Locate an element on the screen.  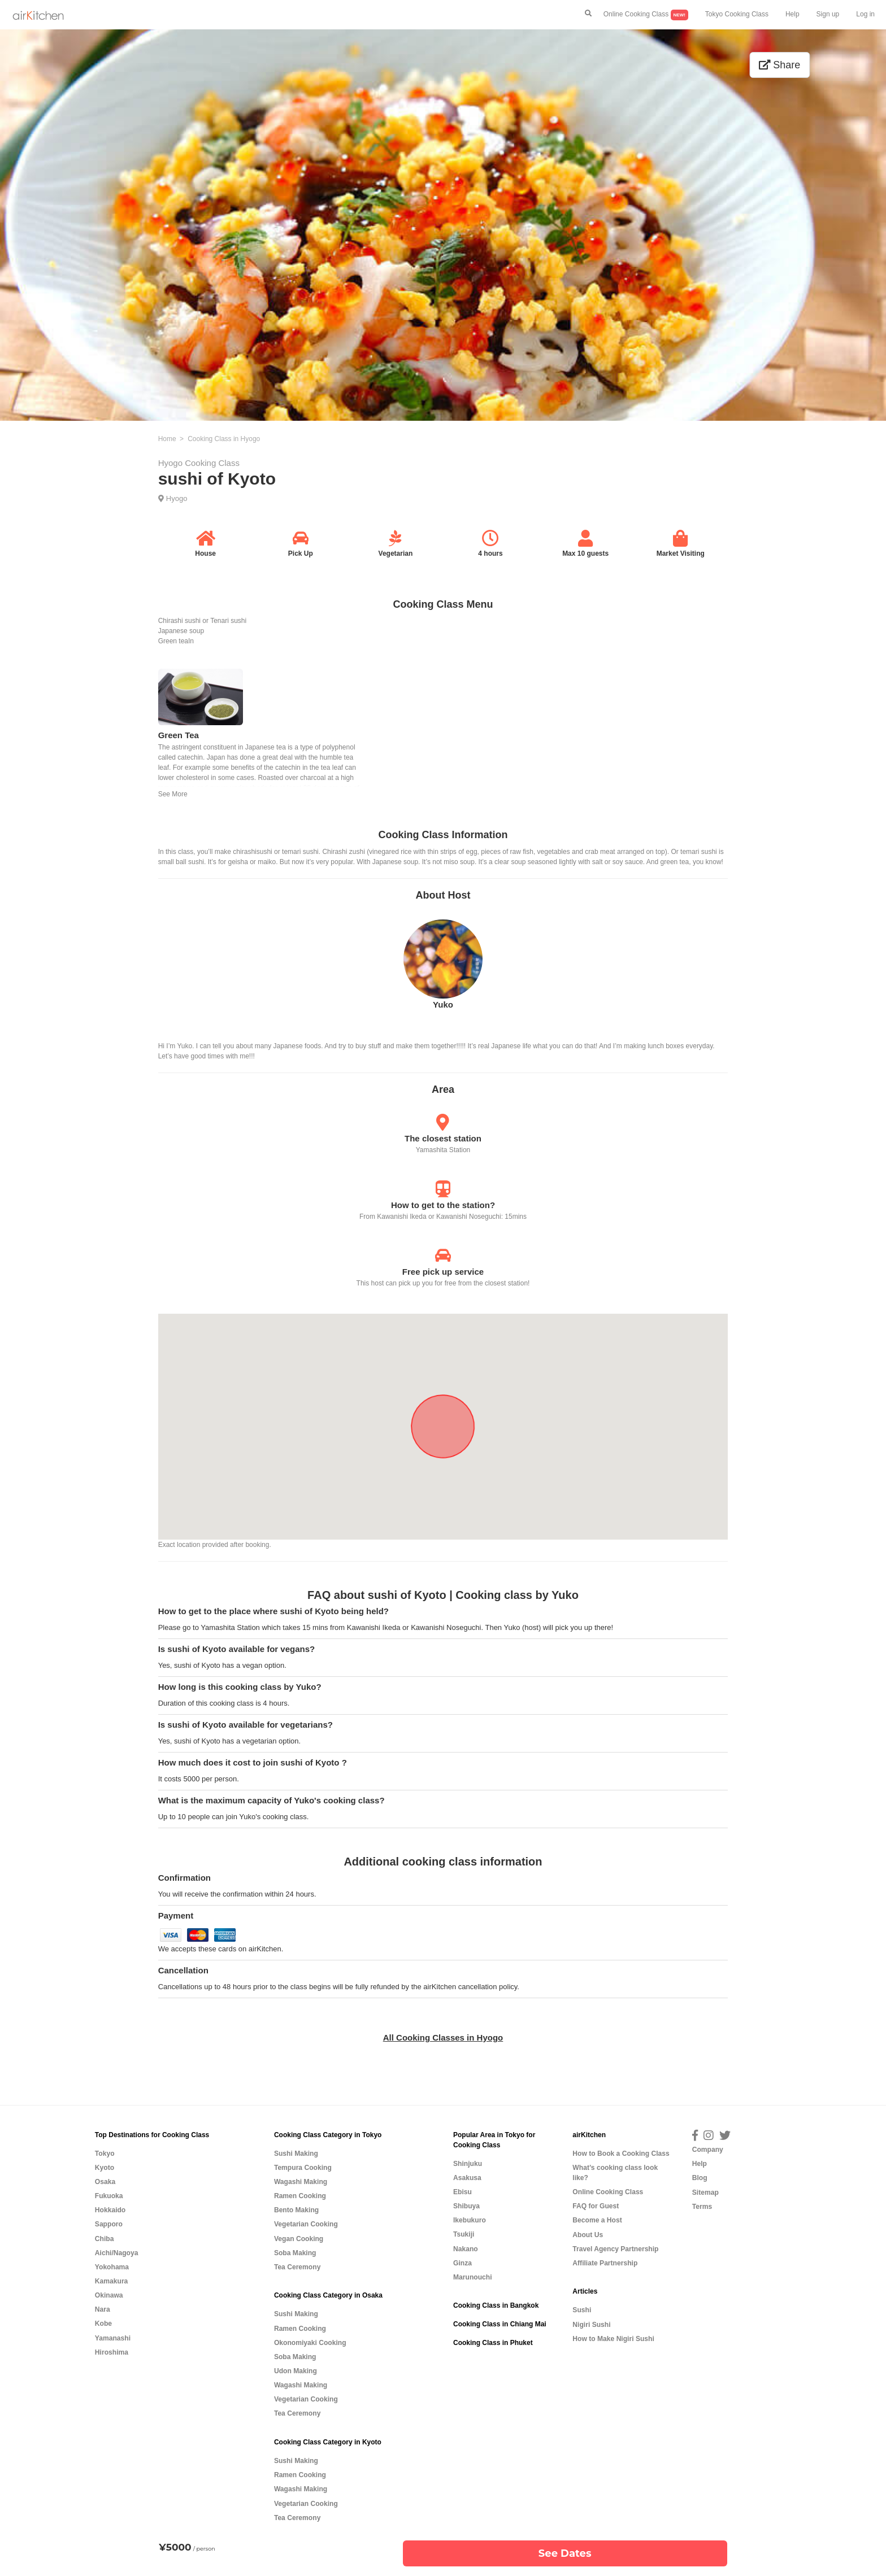
Ebisu is located at coordinates (462, 2192).